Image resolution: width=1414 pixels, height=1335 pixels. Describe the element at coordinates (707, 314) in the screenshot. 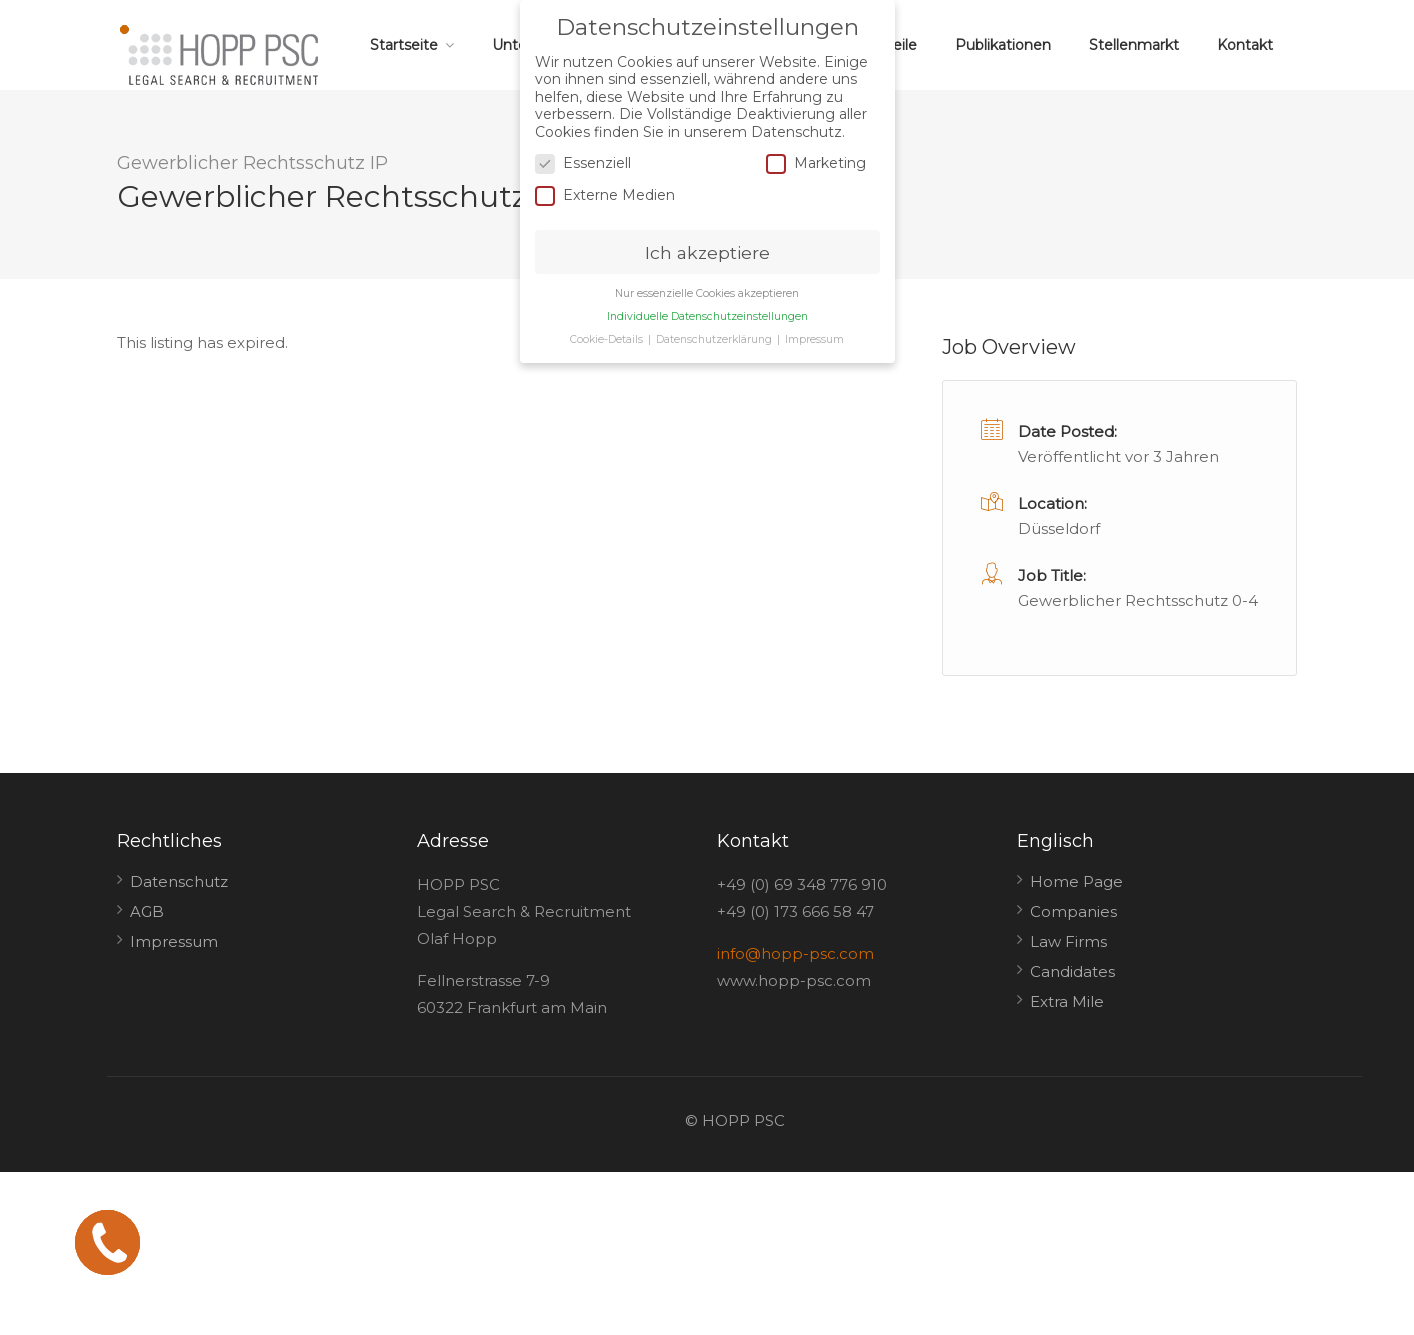

I see `Individuelle Datenschutzeinstellungen [button]` at that location.